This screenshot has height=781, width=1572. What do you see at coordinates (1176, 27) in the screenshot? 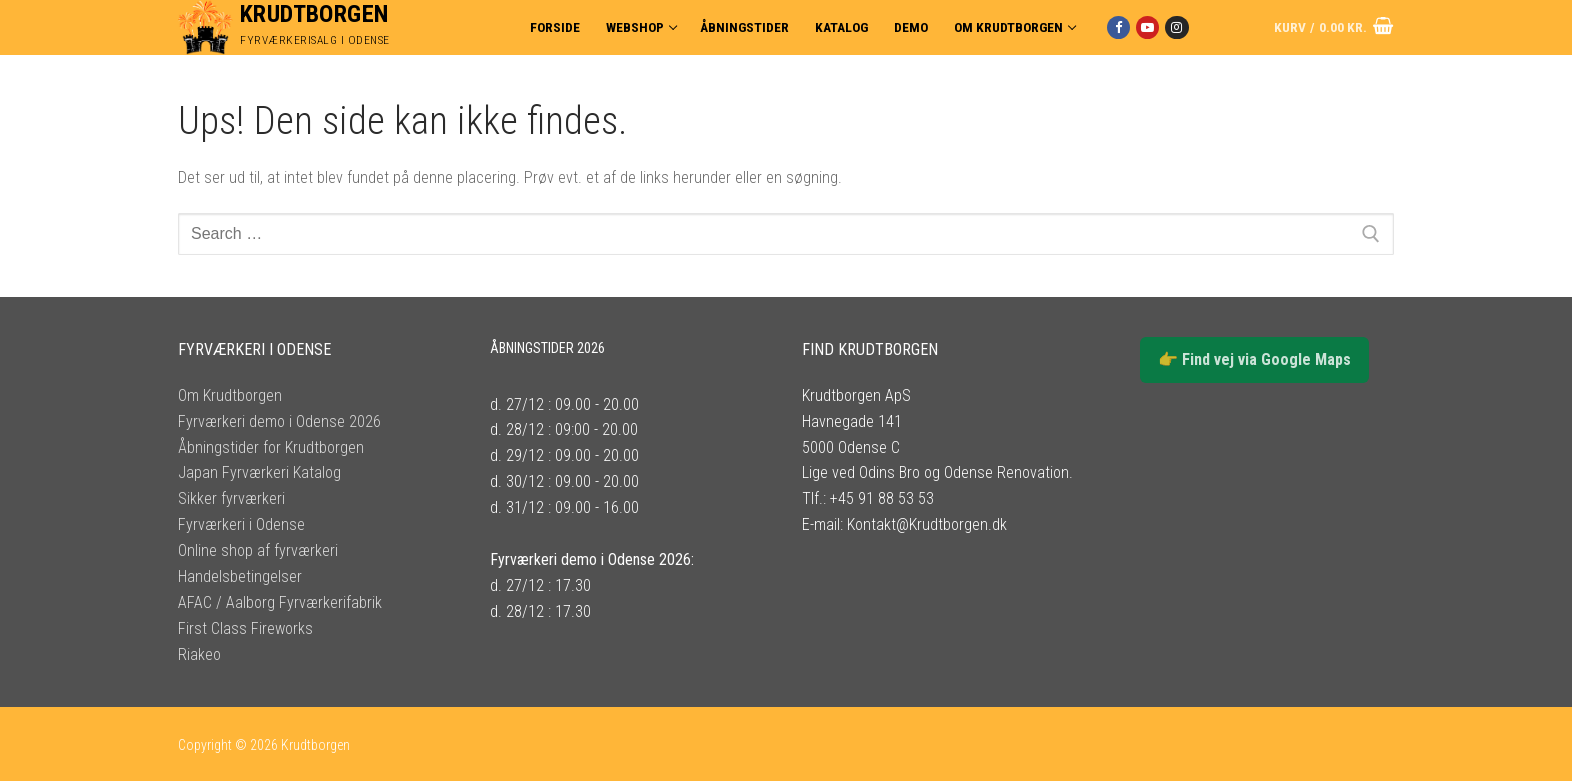
I see `[Instagram]` at bounding box center [1176, 27].